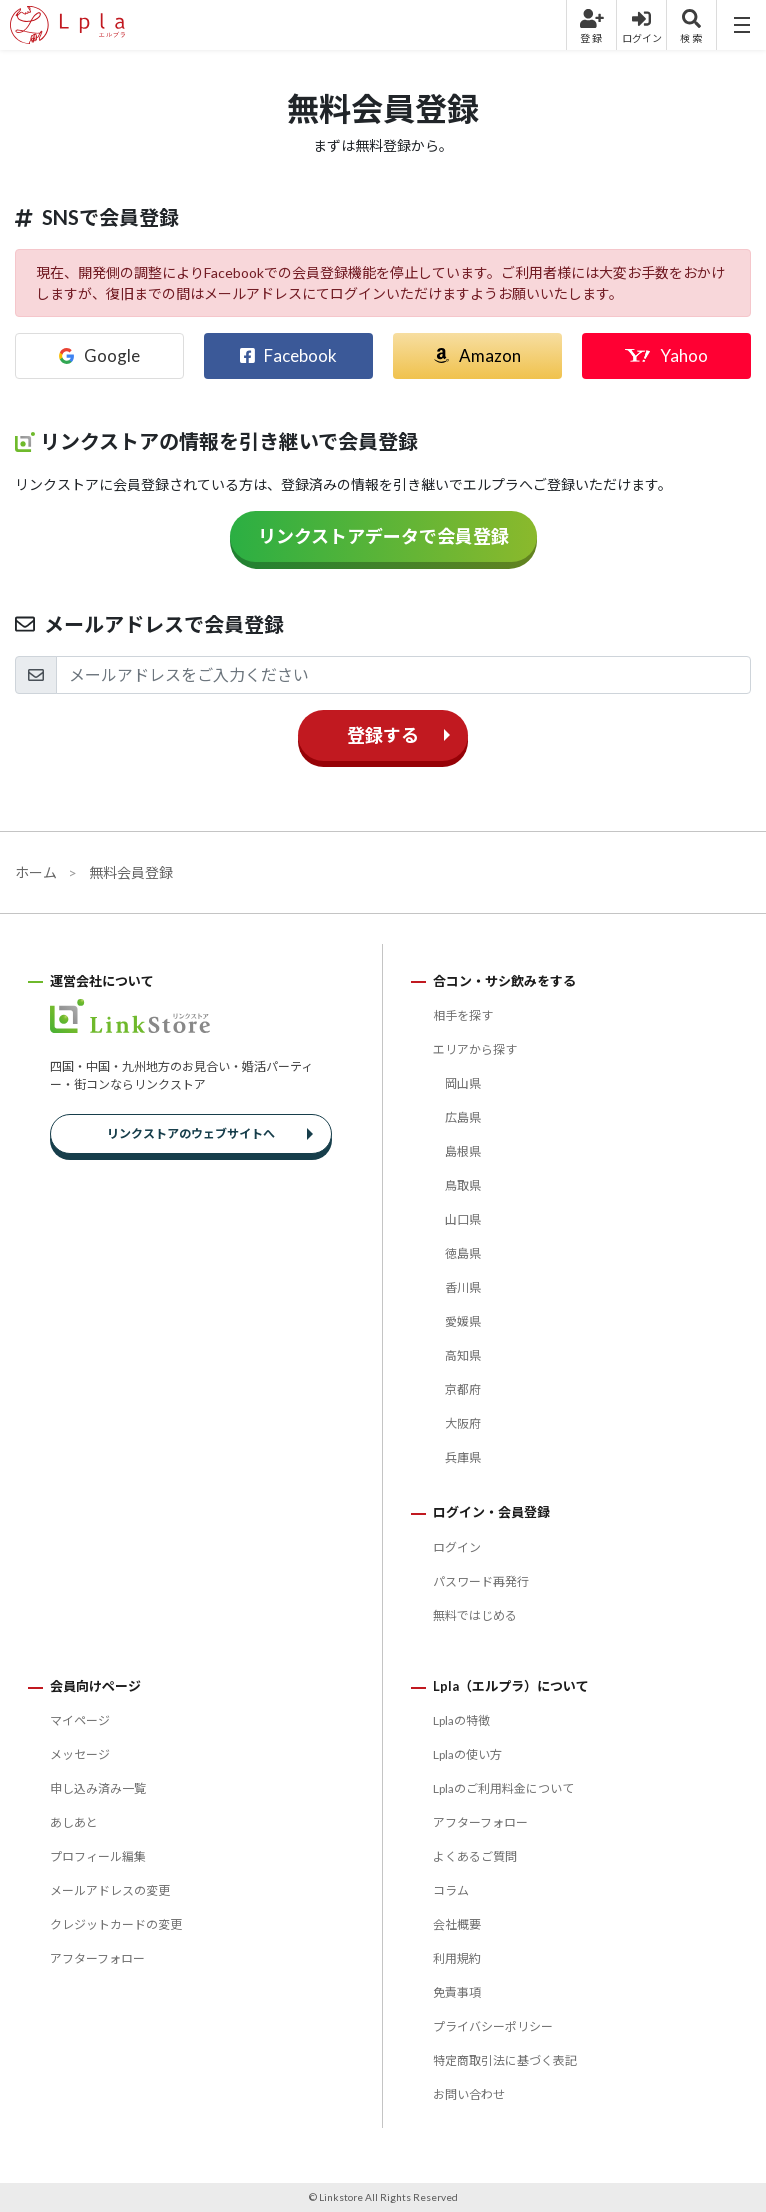 The image size is (766, 2212). Describe the element at coordinates (467, 1754) in the screenshot. I see `Lplaの使い方` at that location.